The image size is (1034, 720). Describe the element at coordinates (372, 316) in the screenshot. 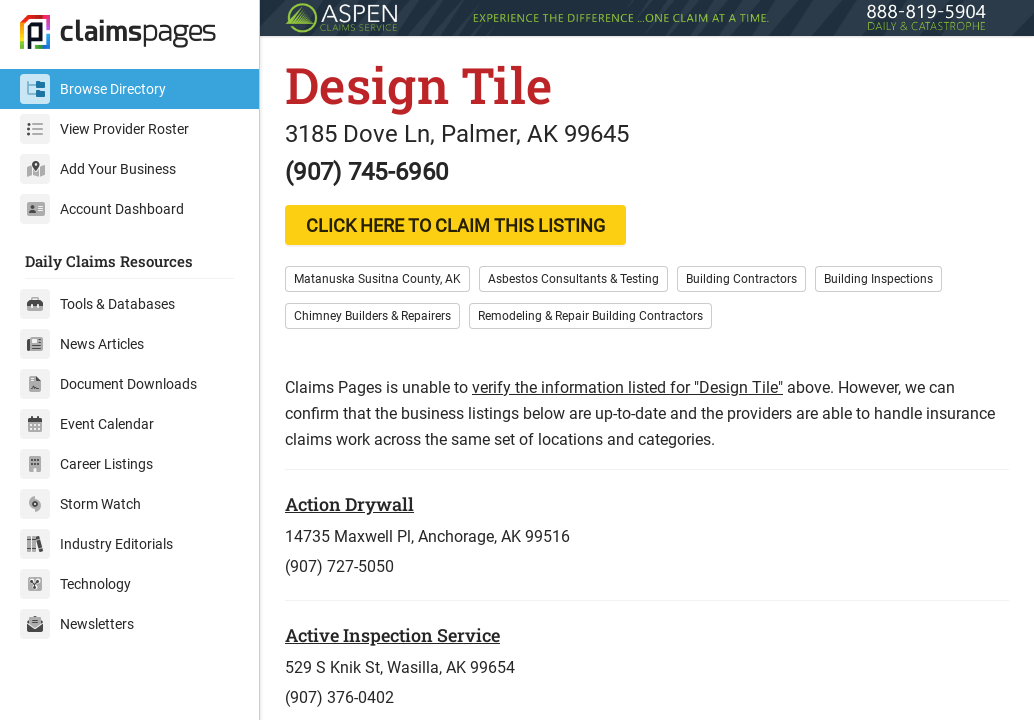

I see `Chimney Builders & Repairers` at that location.